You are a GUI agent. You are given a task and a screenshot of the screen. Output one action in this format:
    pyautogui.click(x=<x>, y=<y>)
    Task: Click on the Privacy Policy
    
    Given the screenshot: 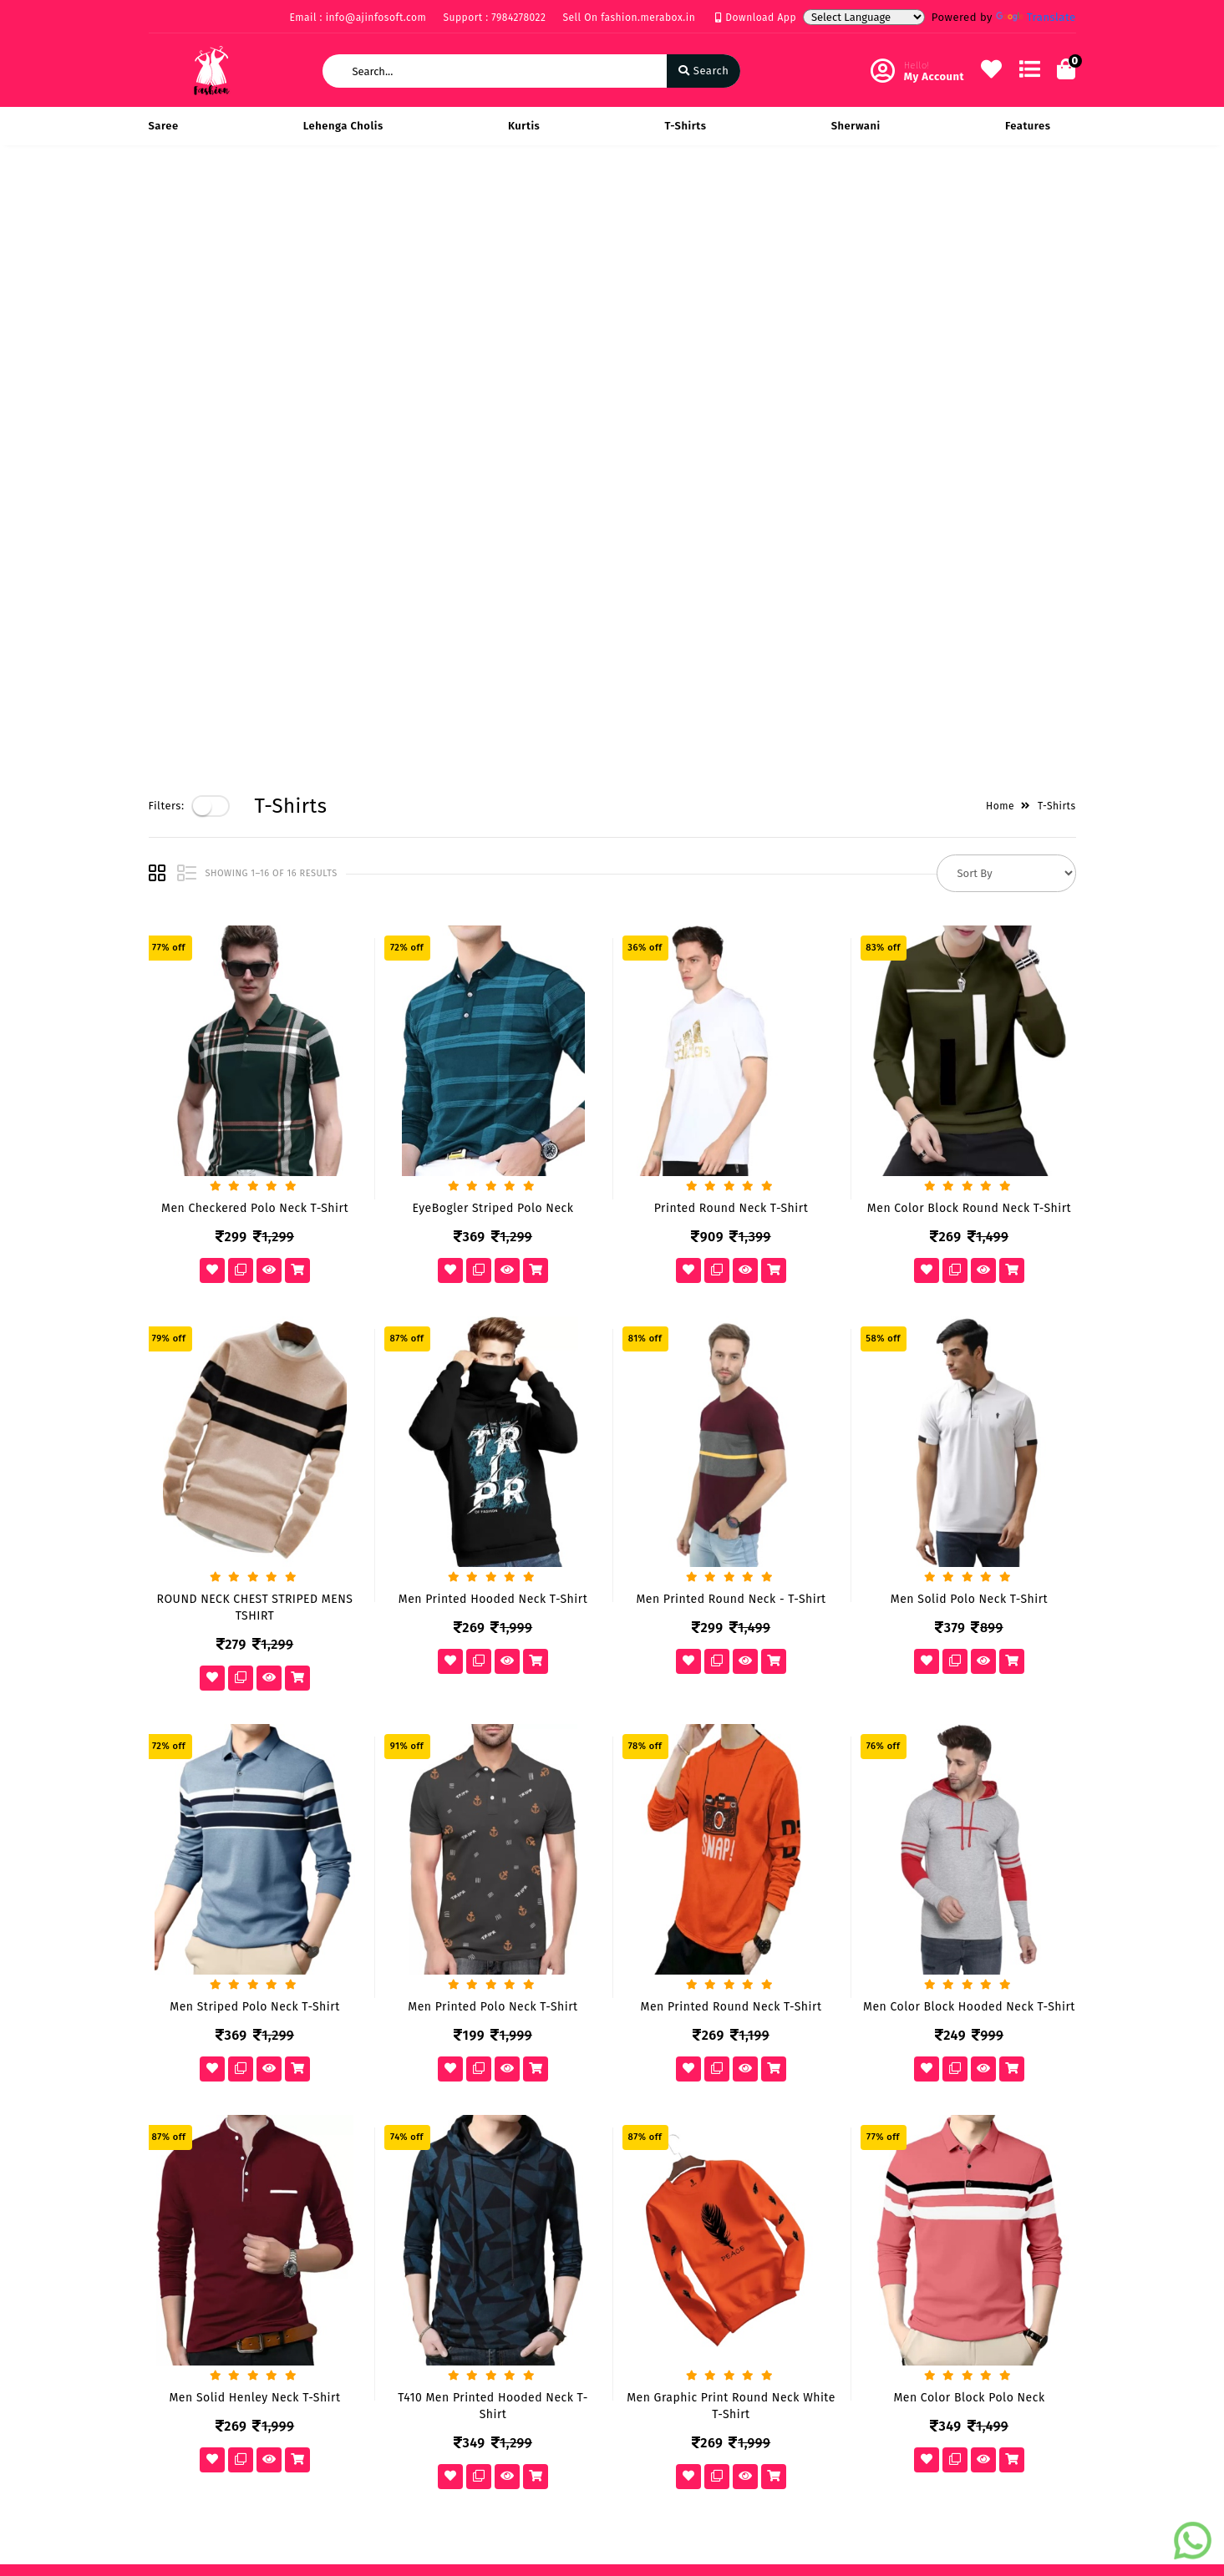 What is the action you would take?
    pyautogui.click(x=185, y=2030)
    